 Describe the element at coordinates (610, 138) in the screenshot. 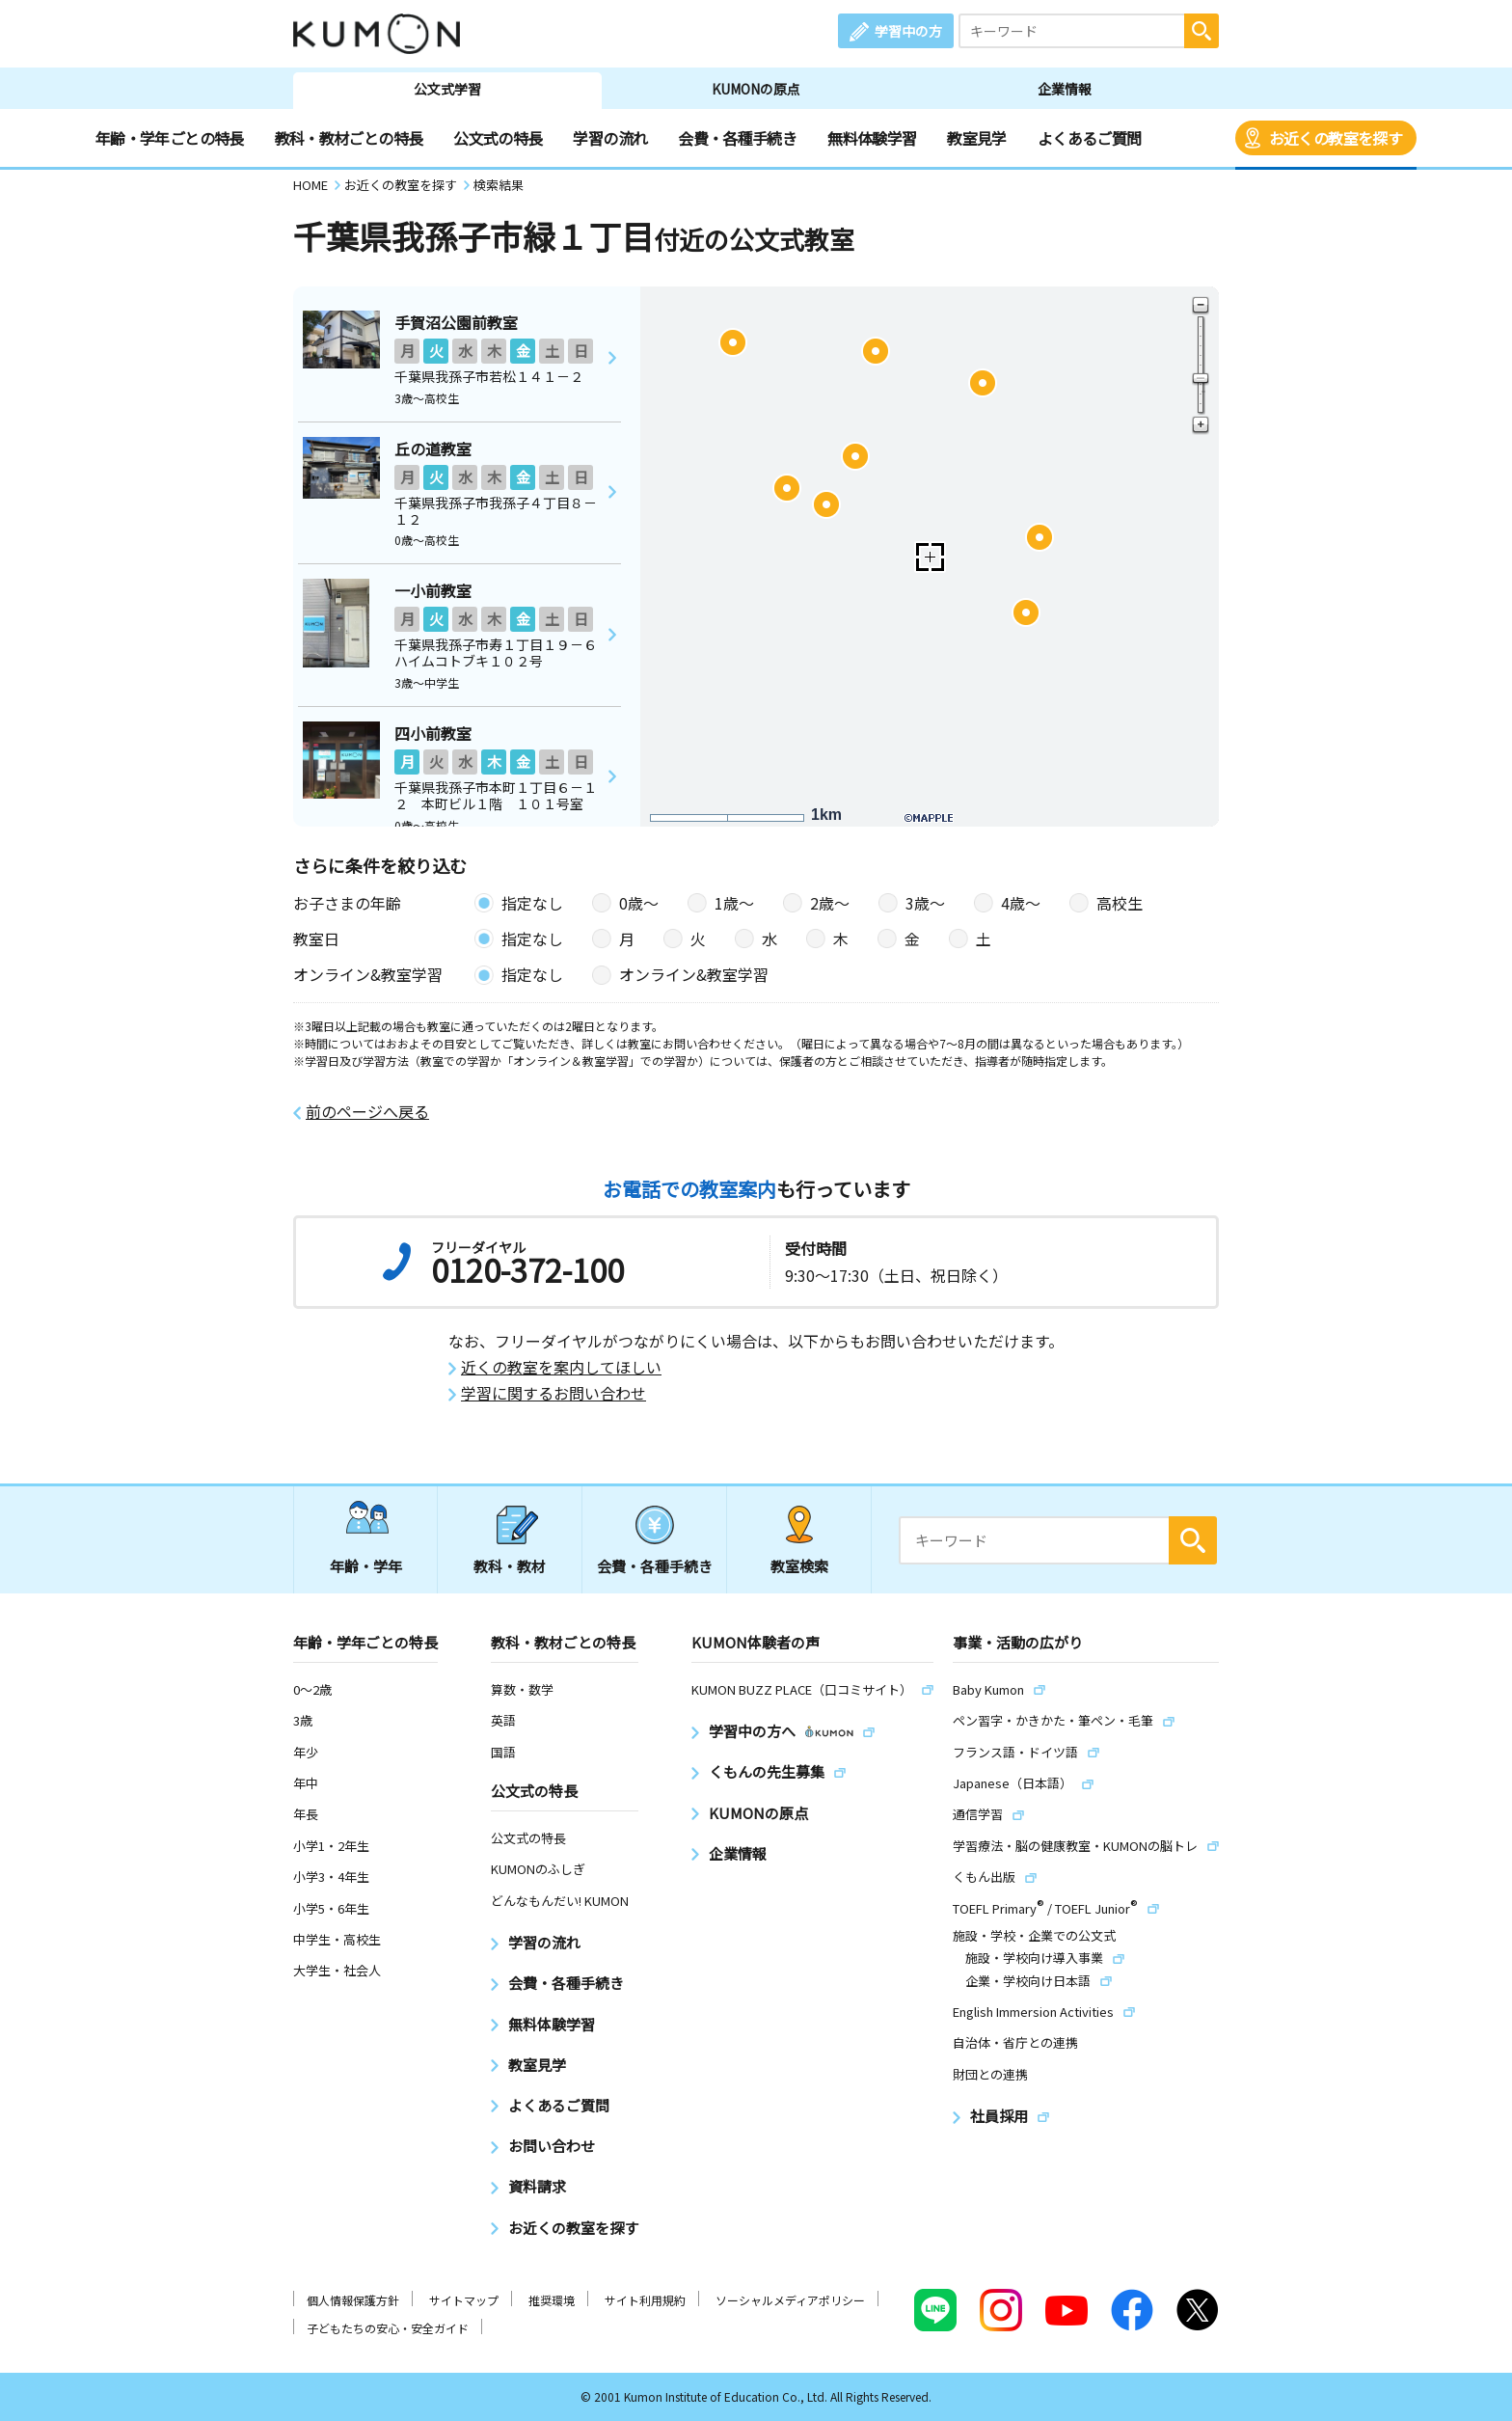

I see `学習の流れ` at that location.